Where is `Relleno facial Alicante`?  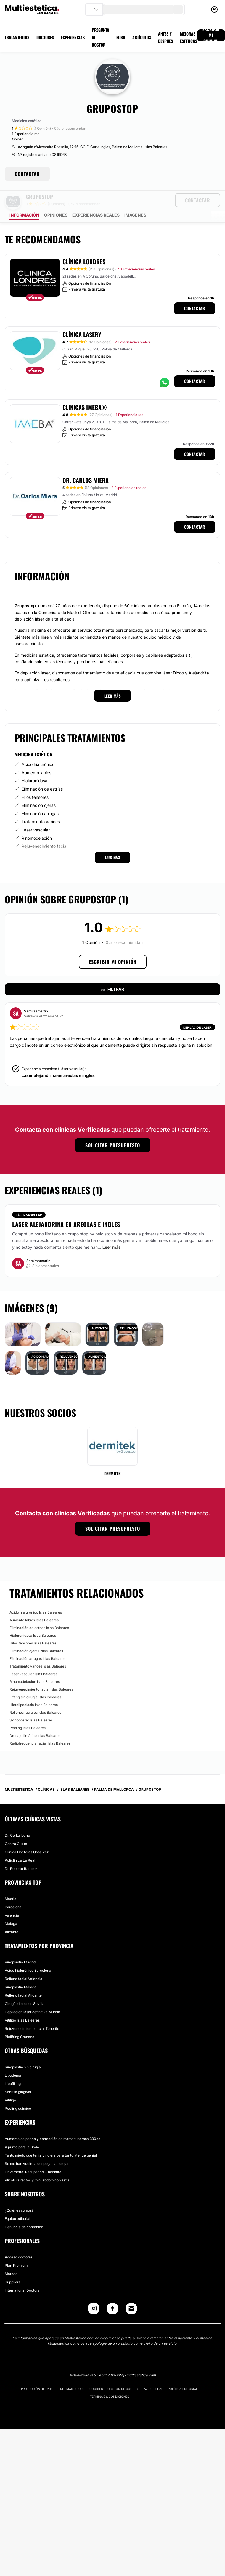
Relleno facial Alicante is located at coordinates (23, 1979).